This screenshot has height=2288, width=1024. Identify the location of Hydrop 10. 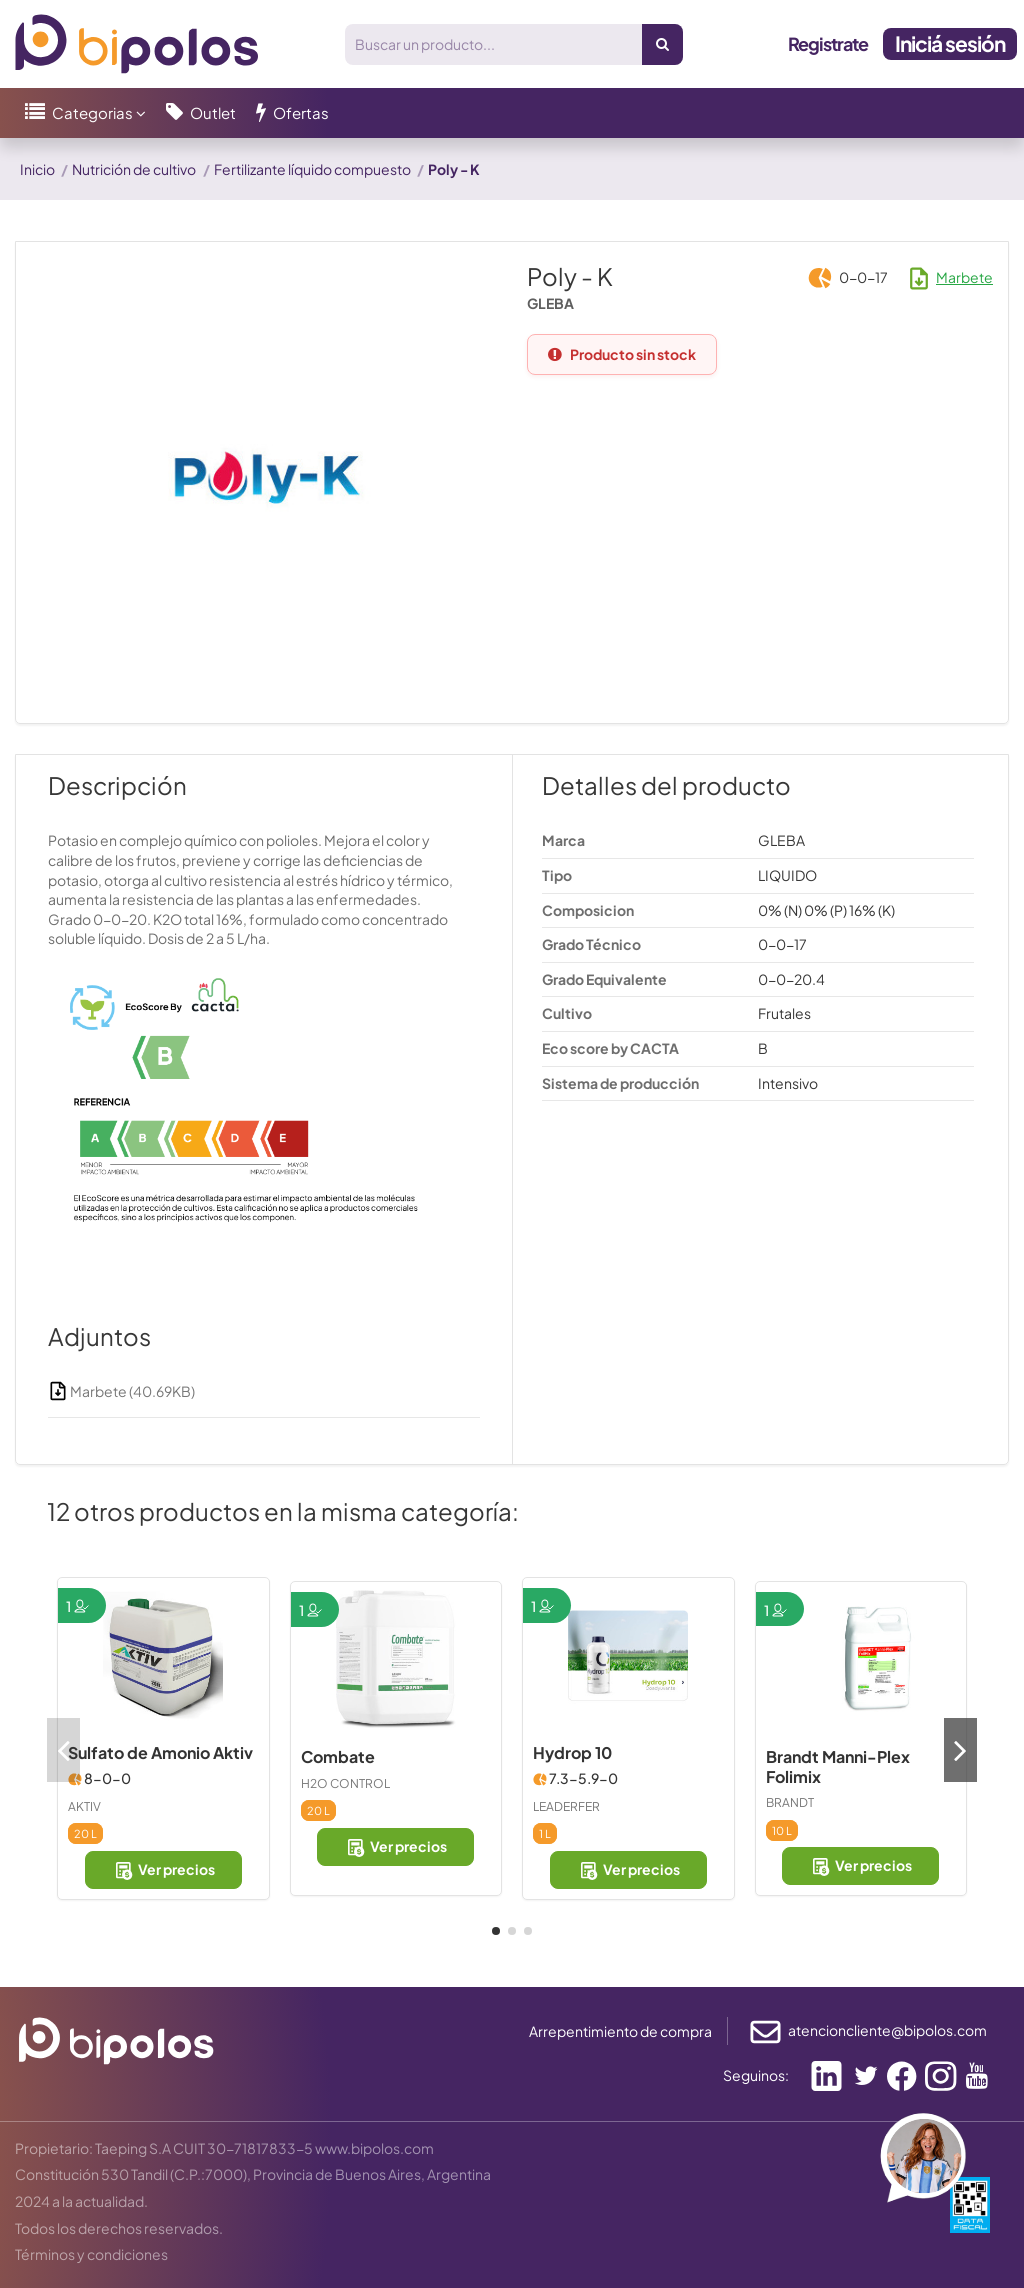
(572, 1752).